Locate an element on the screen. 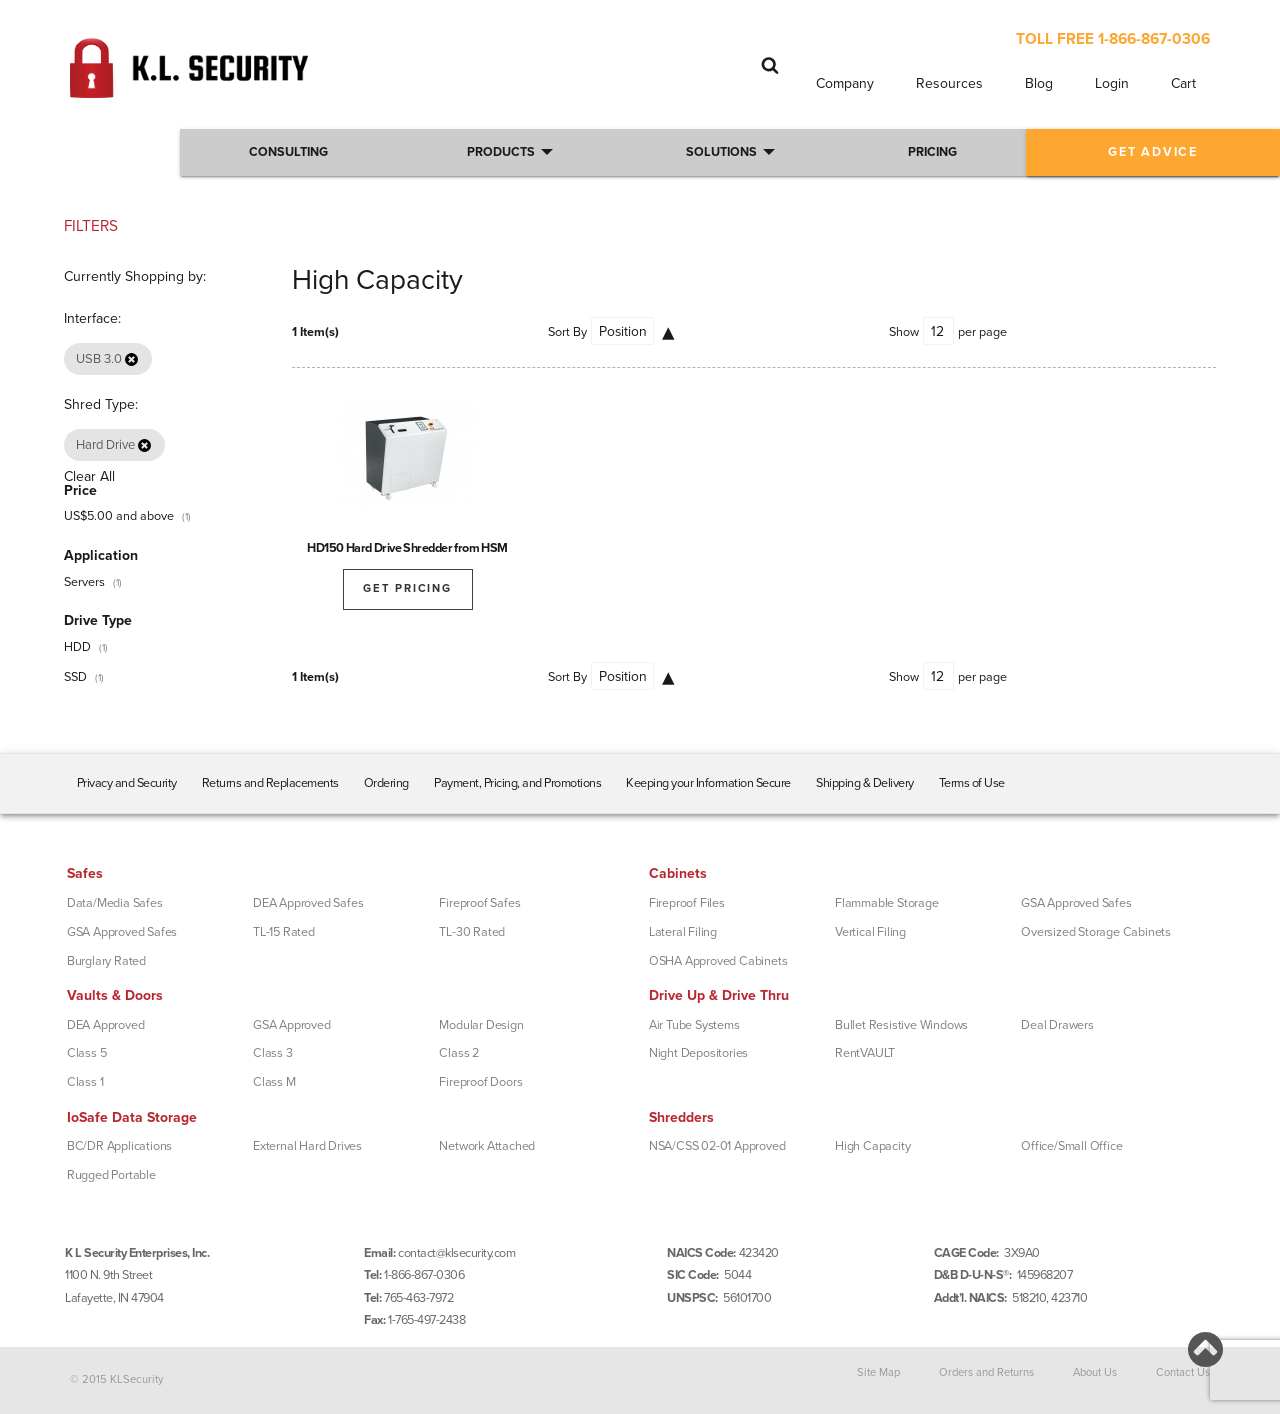 The width and height of the screenshot is (1280, 1414). Company is located at coordinates (845, 83).